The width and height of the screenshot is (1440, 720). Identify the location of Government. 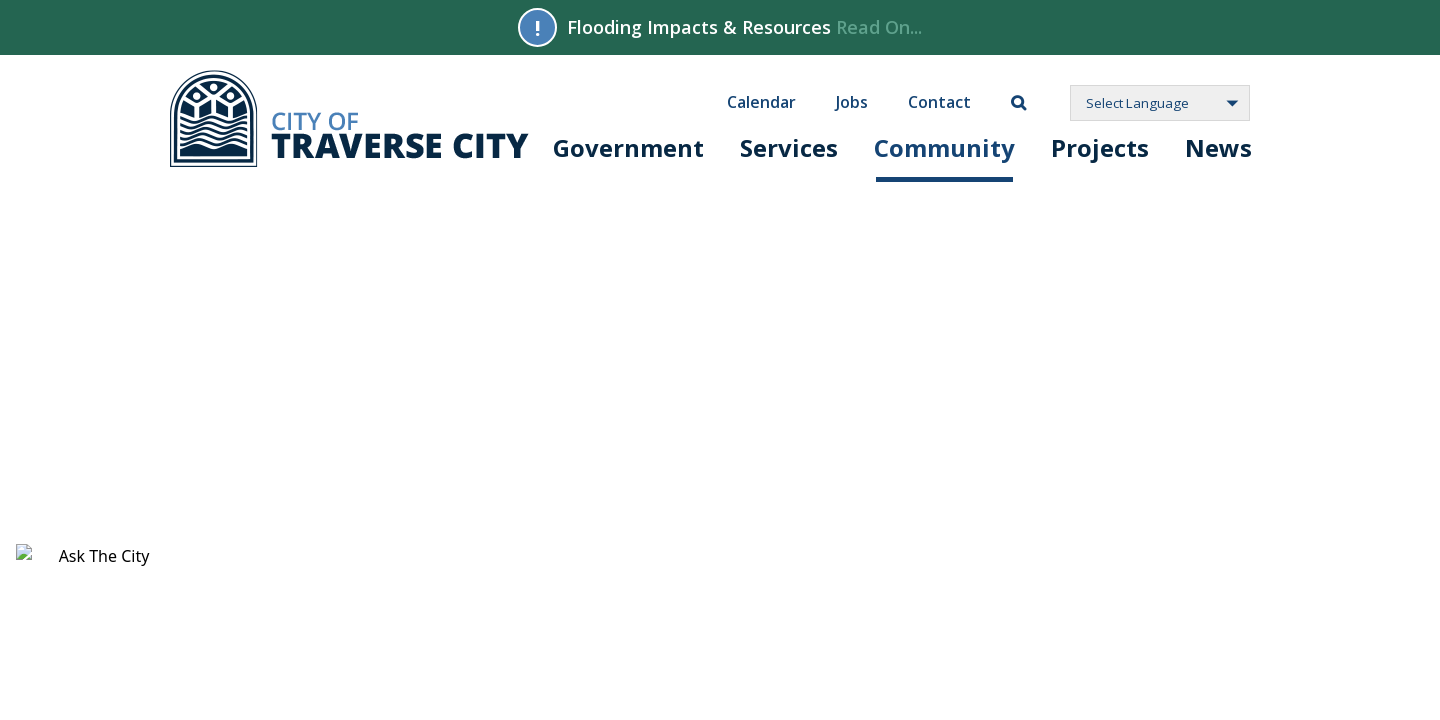
(628, 147).